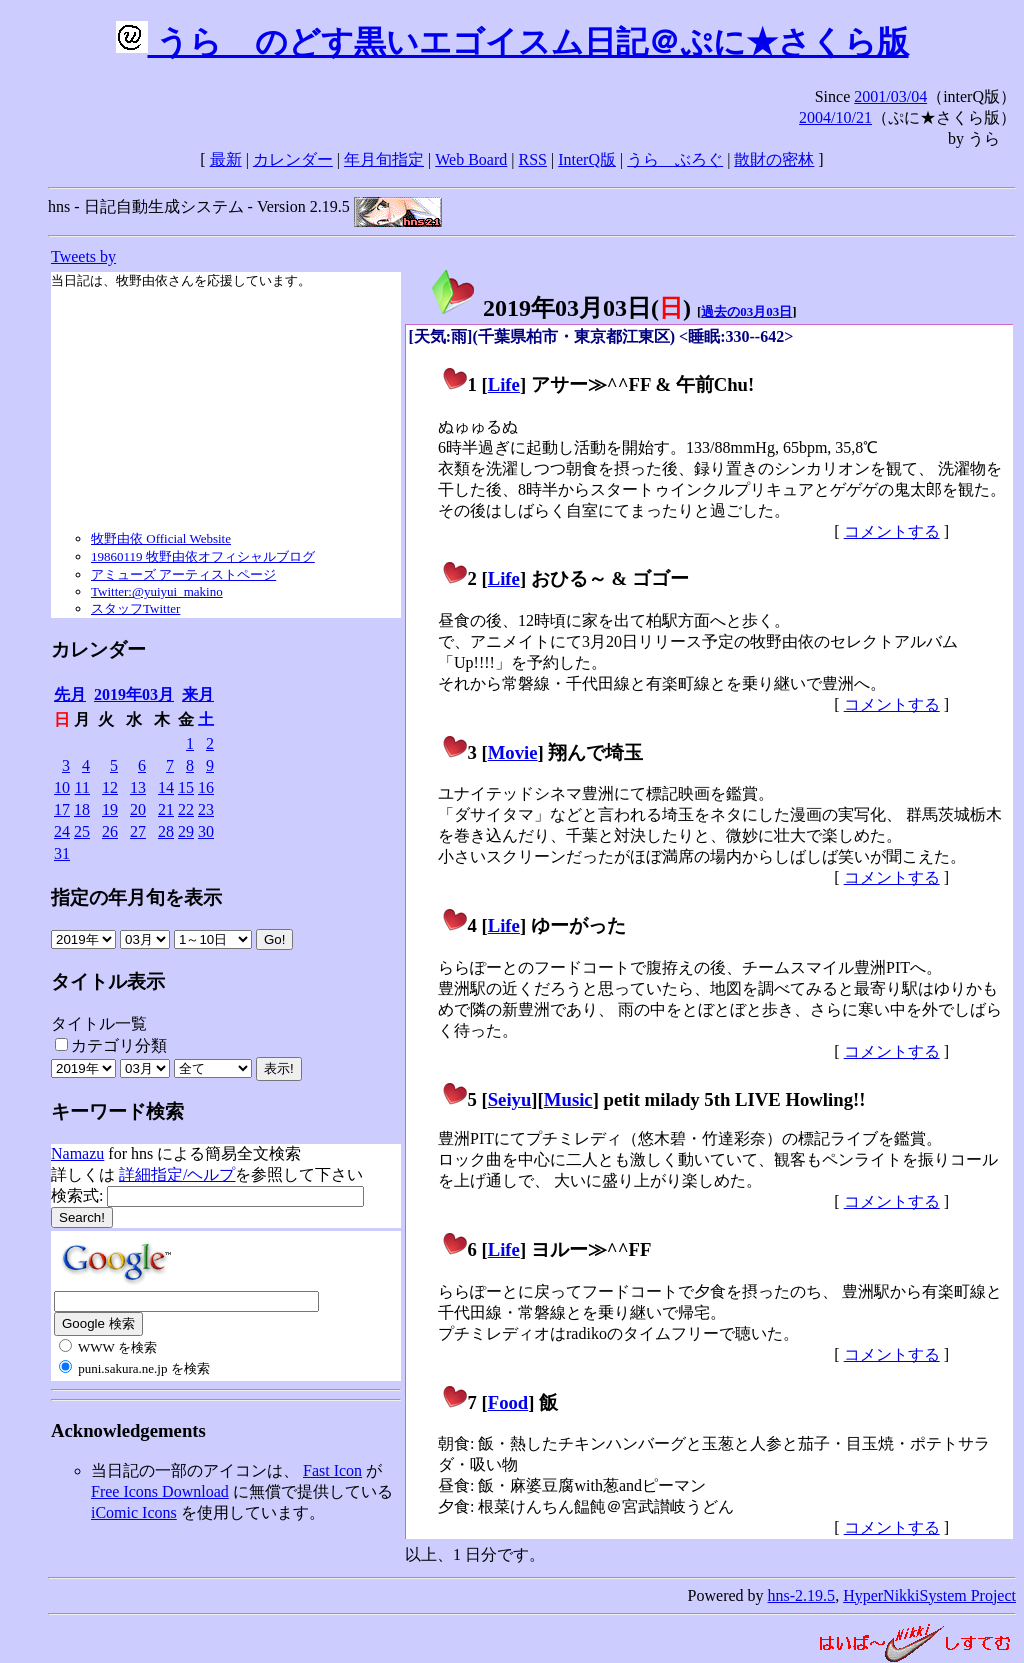  I want to click on 2004/10/21, so click(835, 117).